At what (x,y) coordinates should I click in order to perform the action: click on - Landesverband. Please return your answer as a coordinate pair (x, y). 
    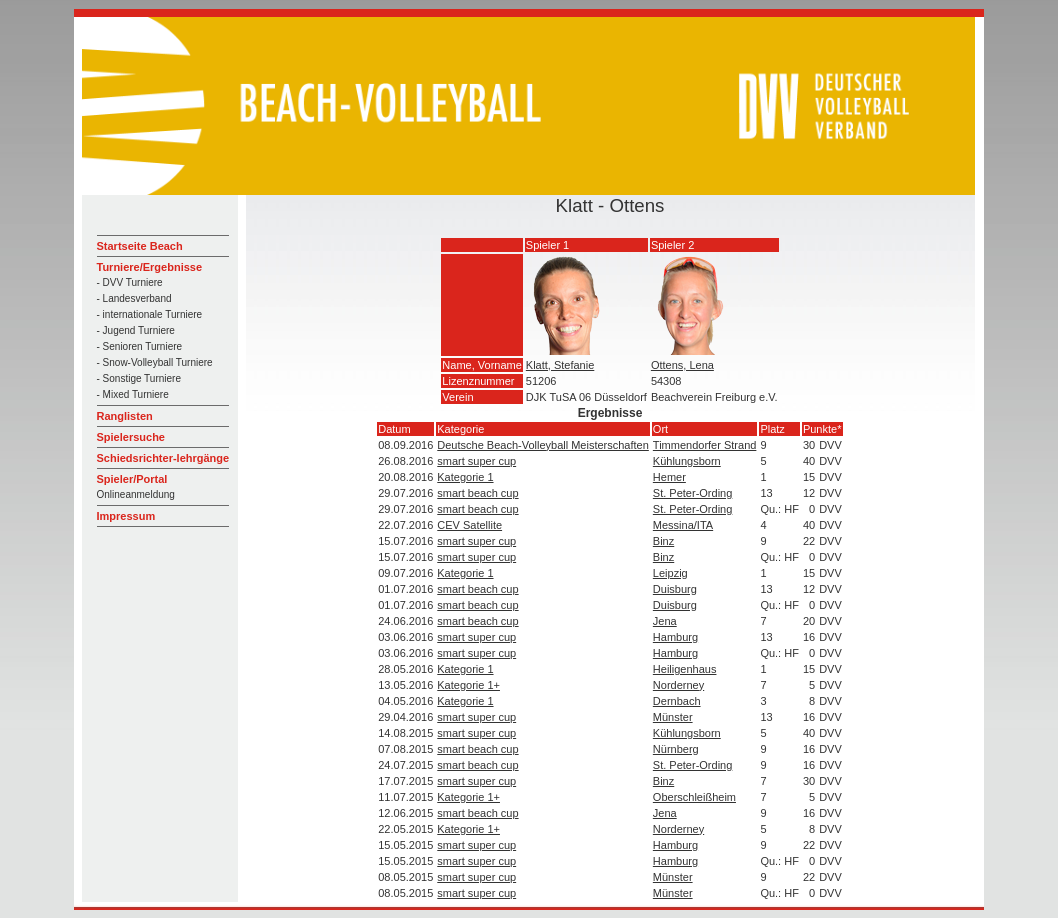
    Looking at the image, I should click on (134, 298).